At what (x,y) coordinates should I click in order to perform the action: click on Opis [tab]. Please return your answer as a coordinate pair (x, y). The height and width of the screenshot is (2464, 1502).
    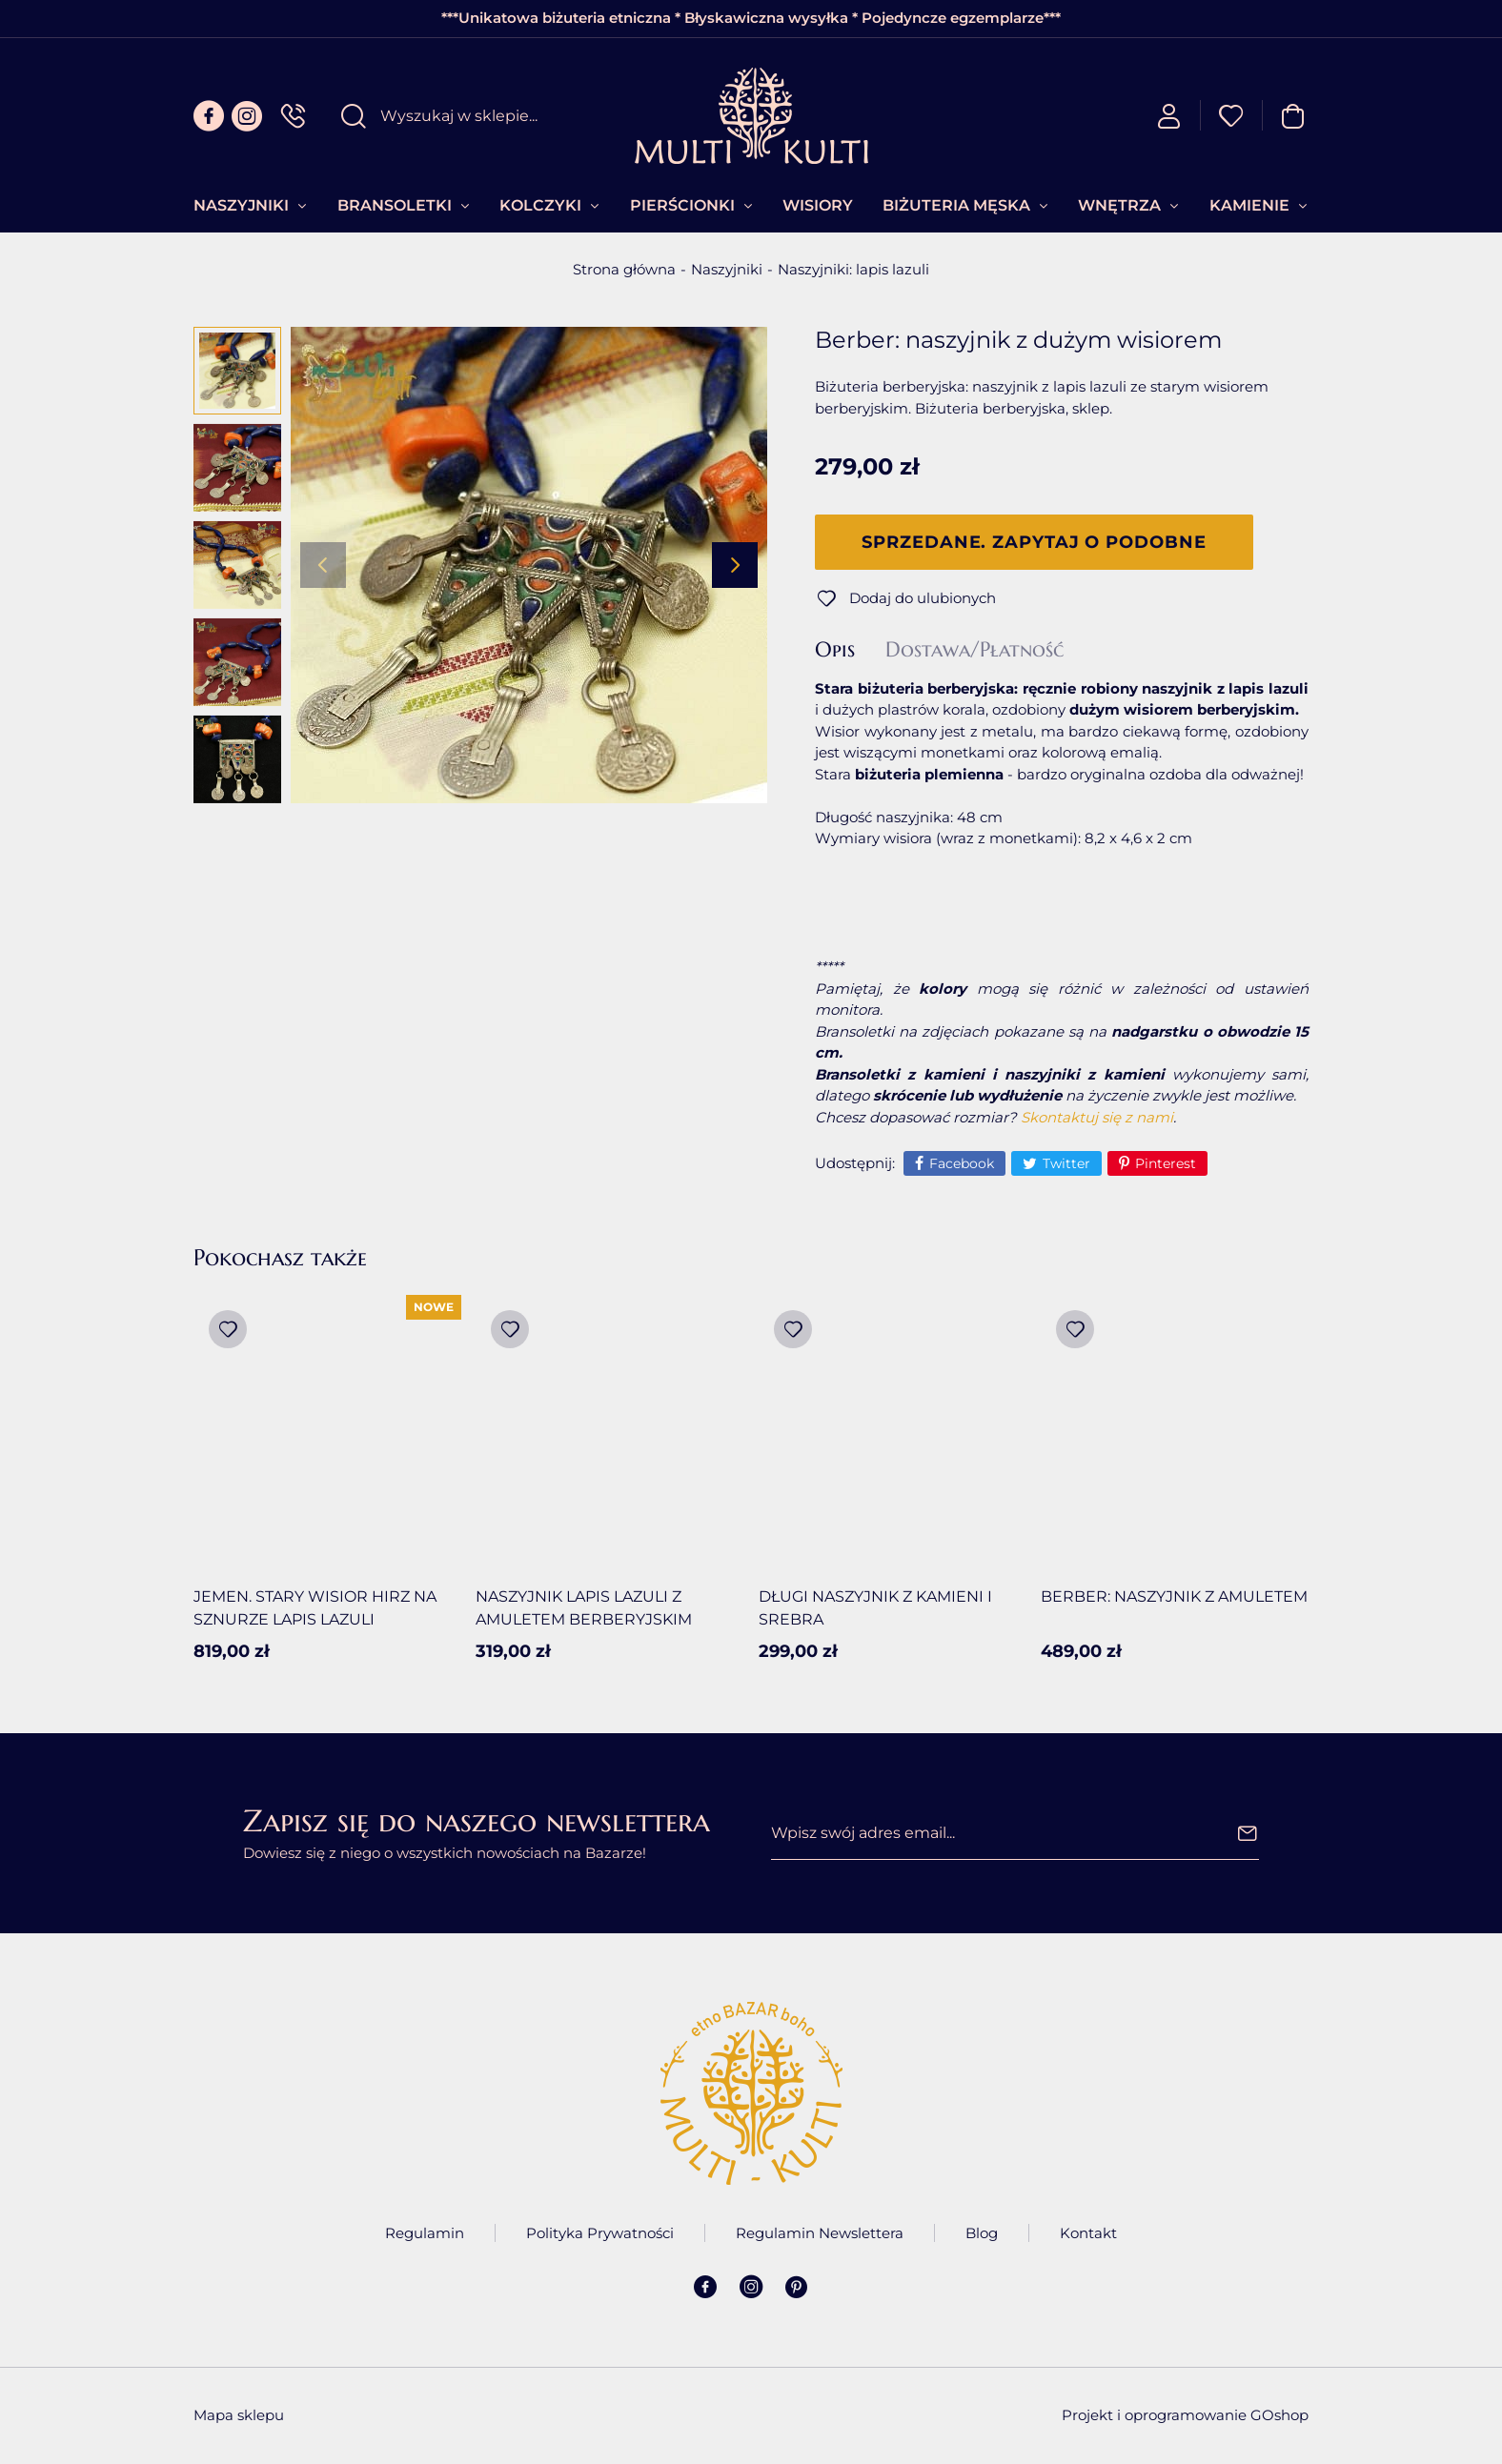
    Looking at the image, I should click on (835, 649).